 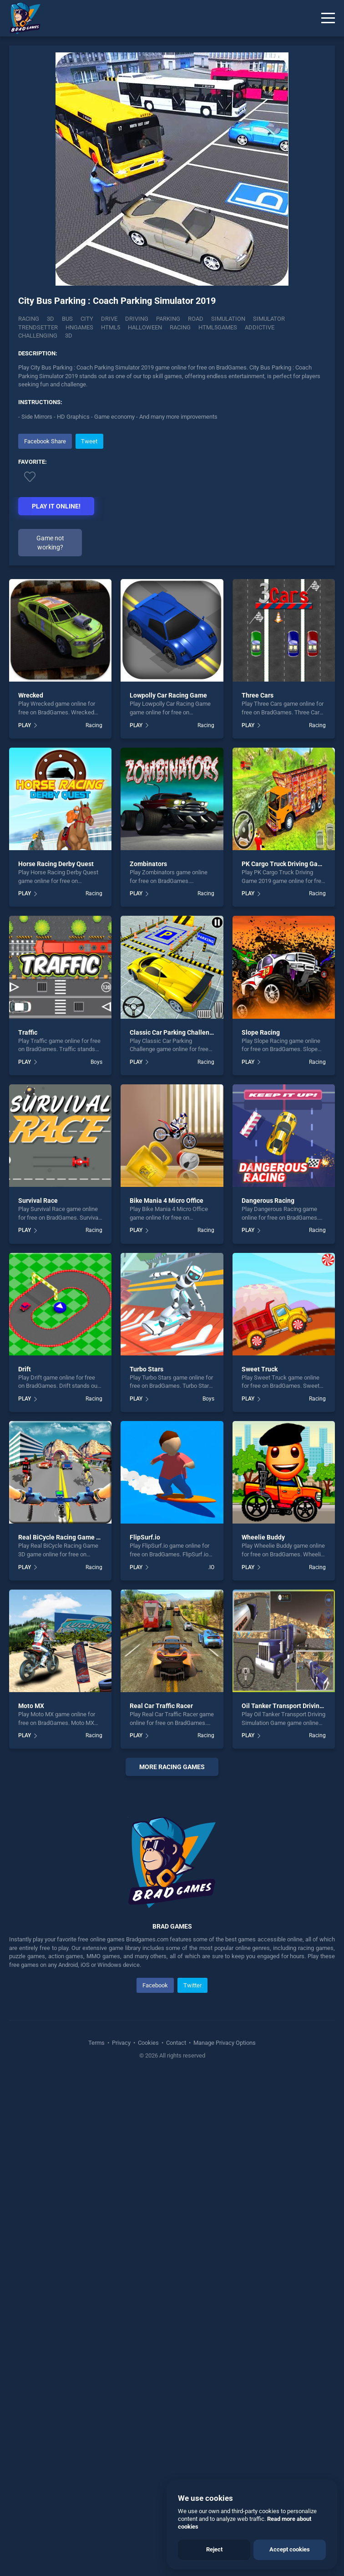 I want to click on Road, so click(x=195, y=318).